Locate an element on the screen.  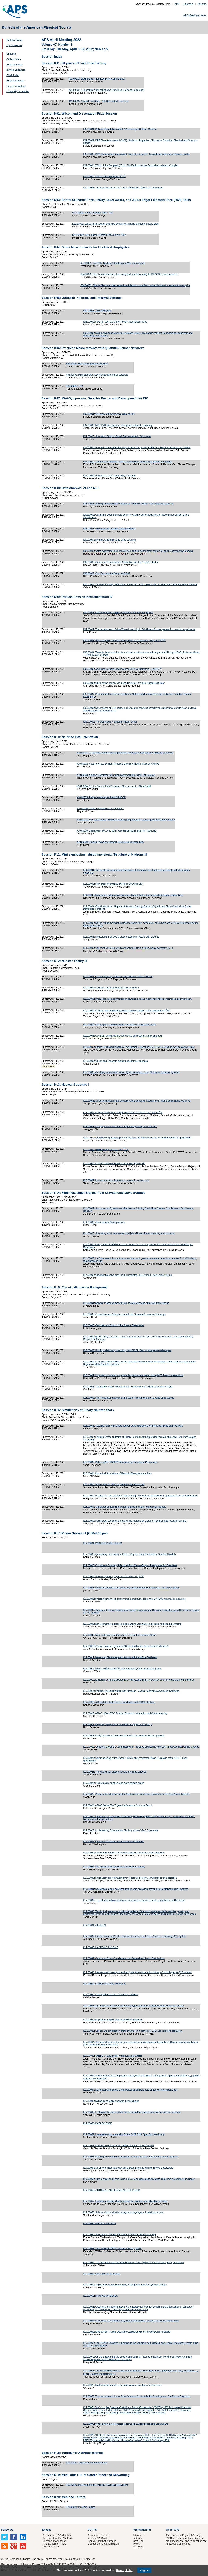
K01.00002: A Spacetime View of Entropy: From Black Holes to Holography is located at coordinates (106, 90).